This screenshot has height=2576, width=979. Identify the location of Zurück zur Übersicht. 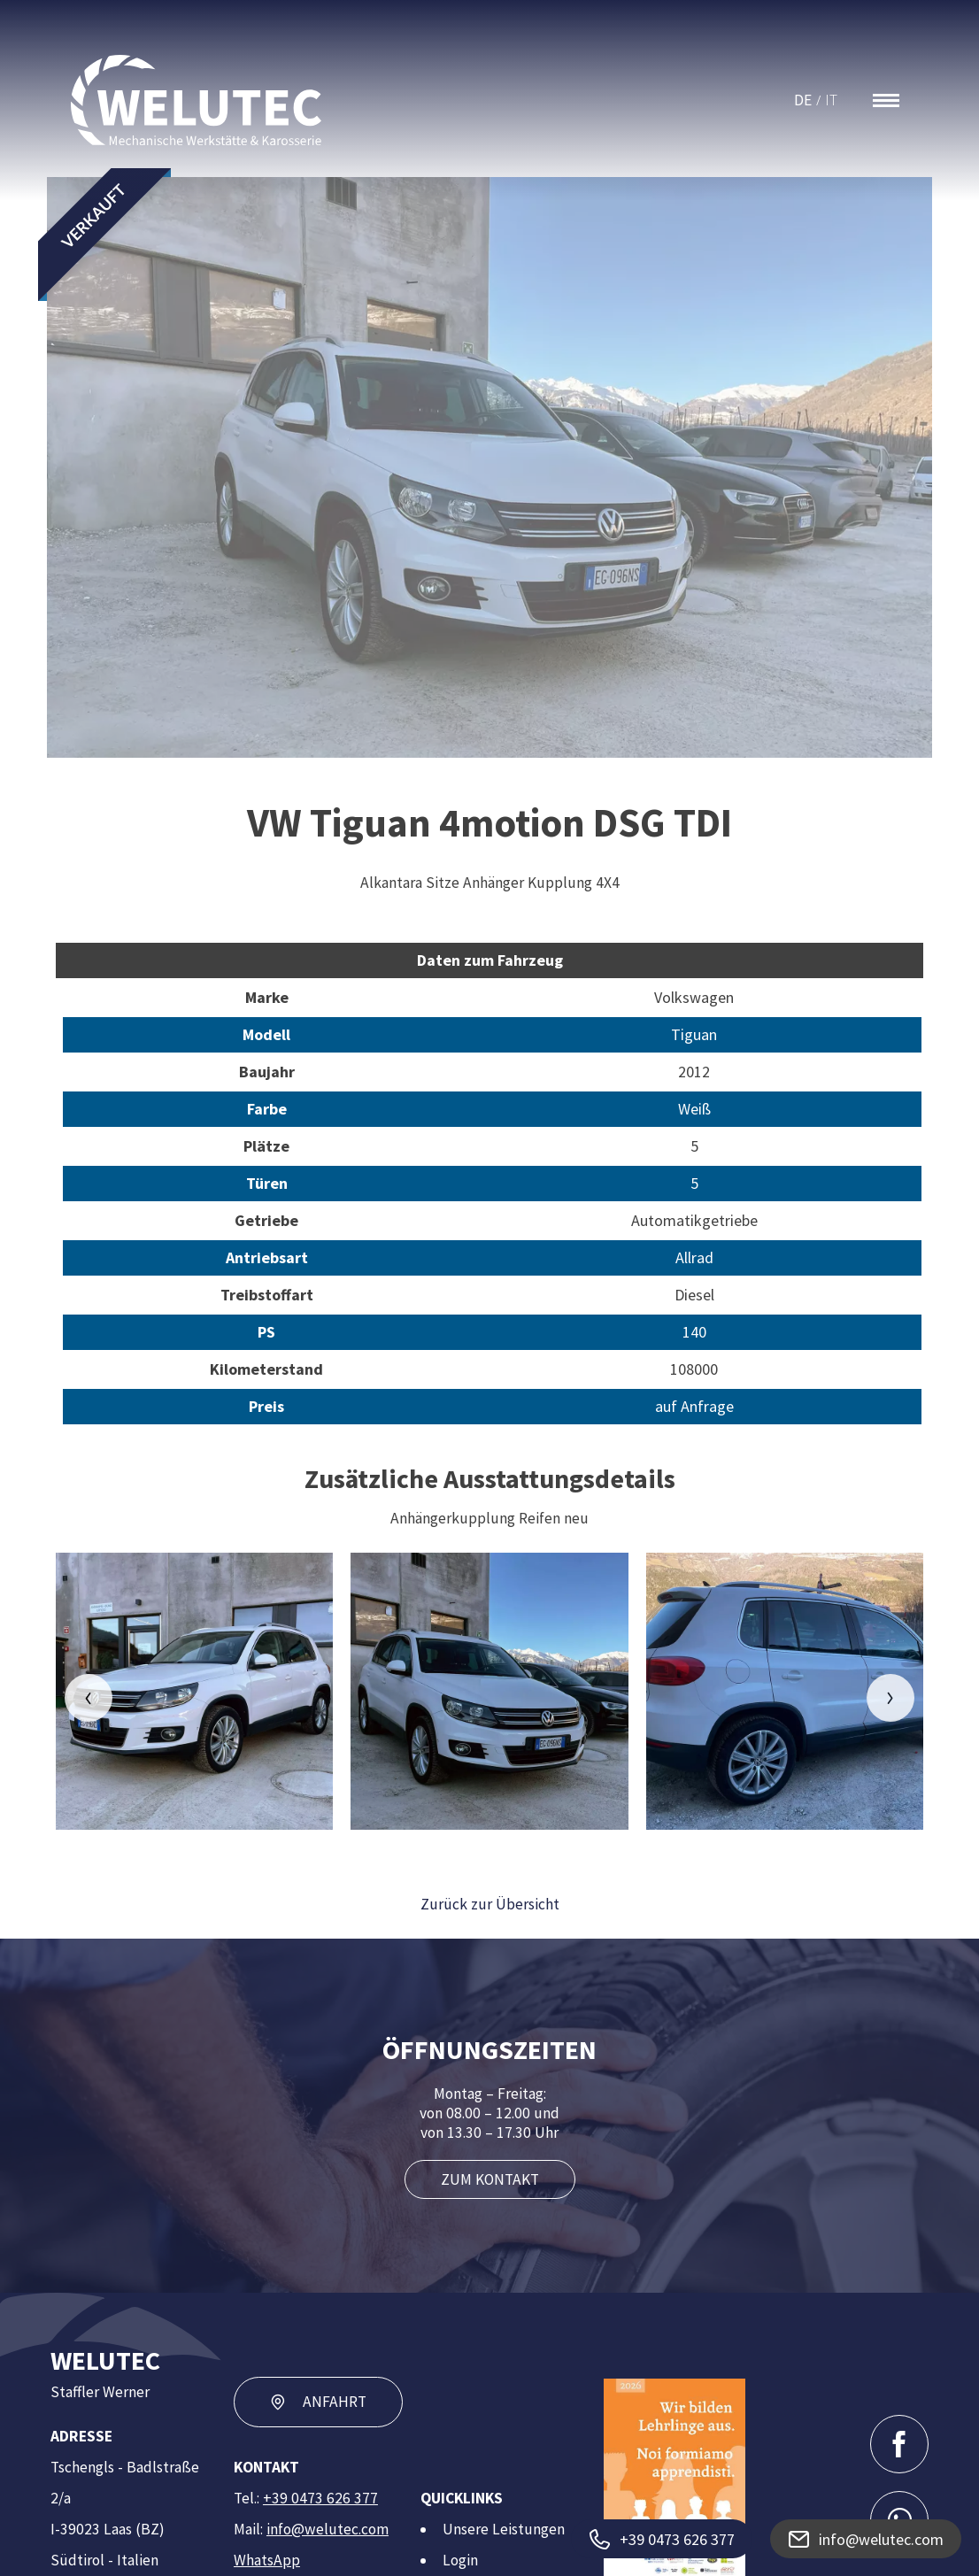
(489, 1904).